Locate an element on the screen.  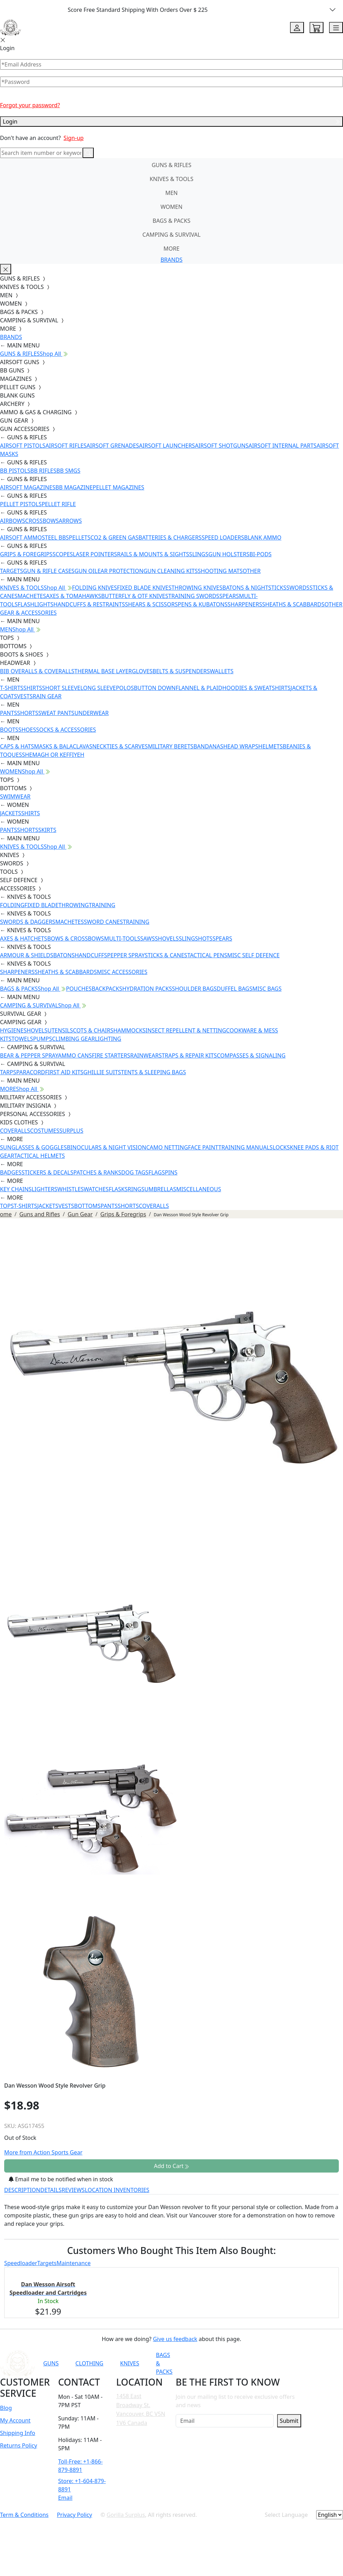
GUN OIL is located at coordinates (86, 571).